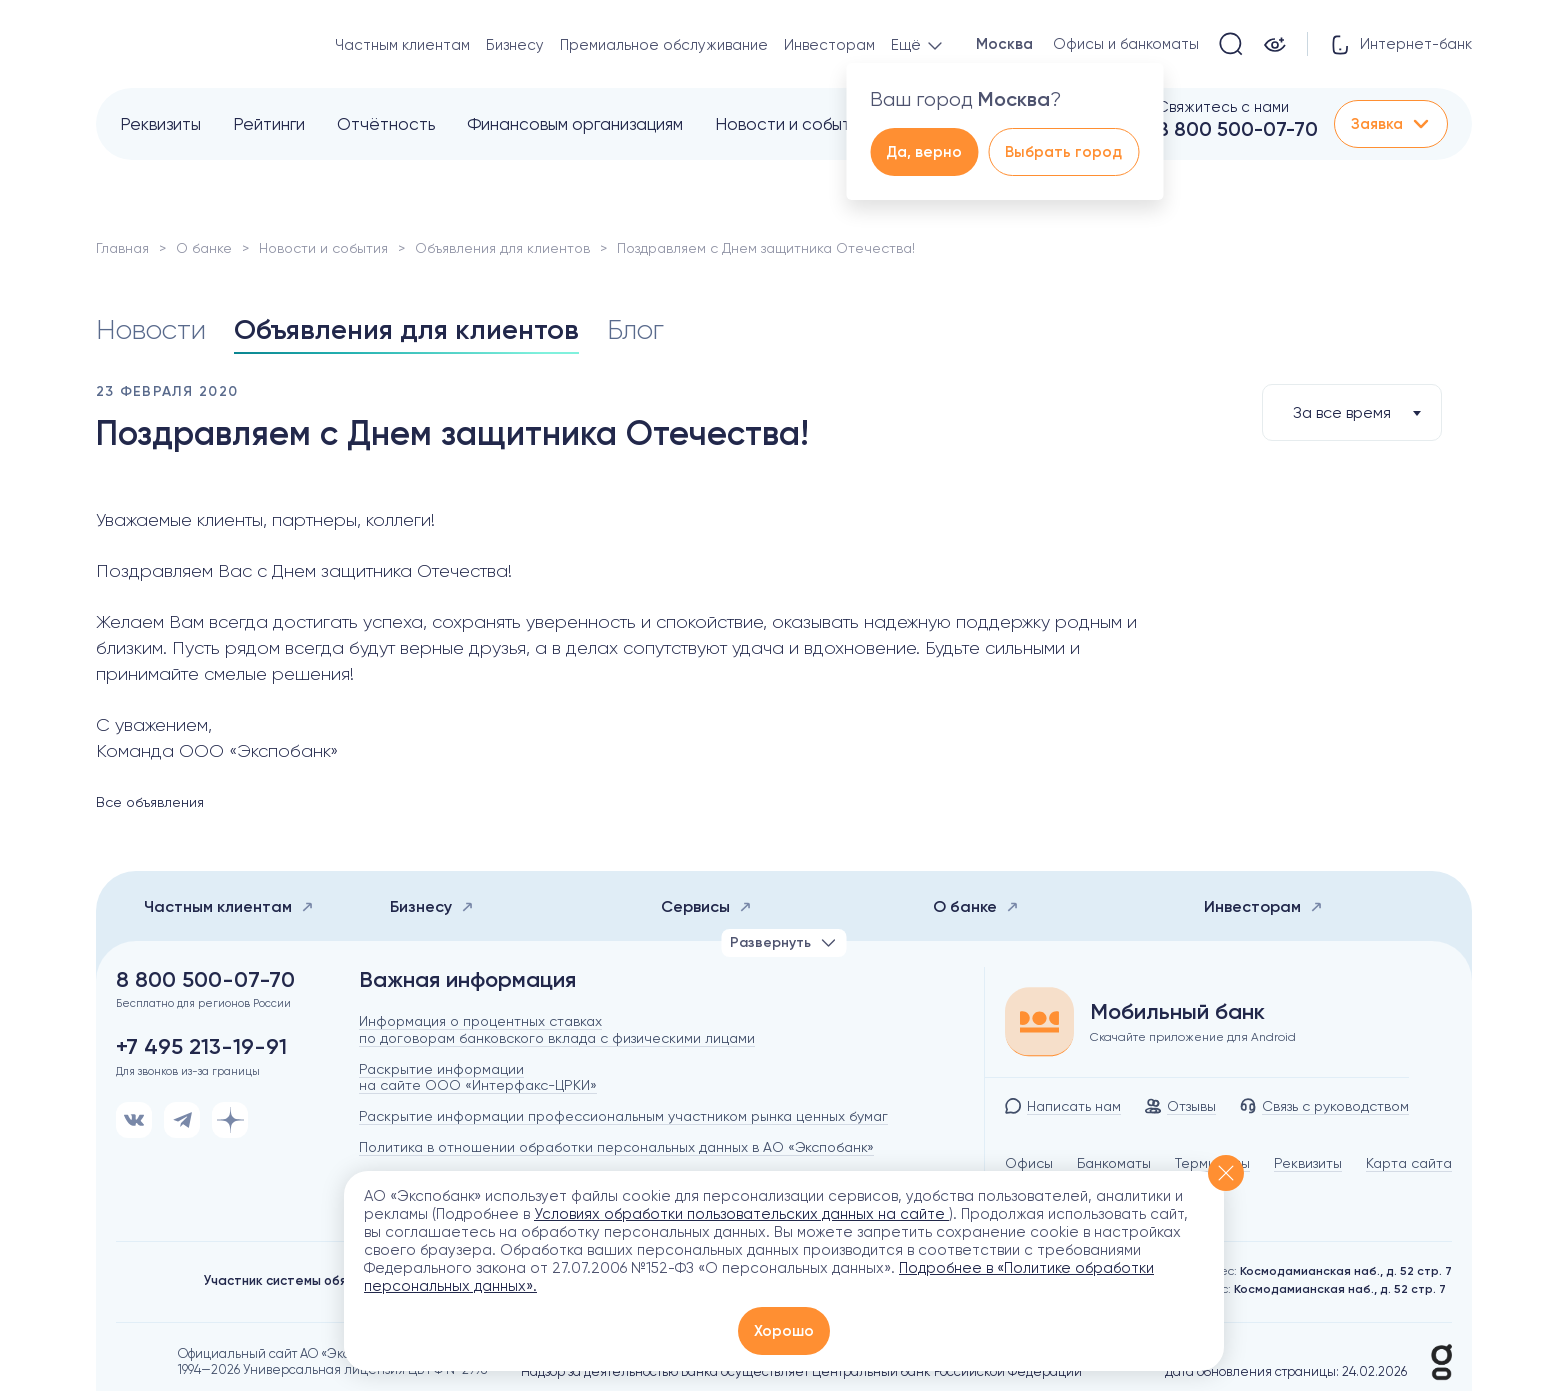 This screenshot has height=1391, width=1568. Describe the element at coordinates (201, 1047) in the screenshot. I see `+7 495 213-19-91` at that location.